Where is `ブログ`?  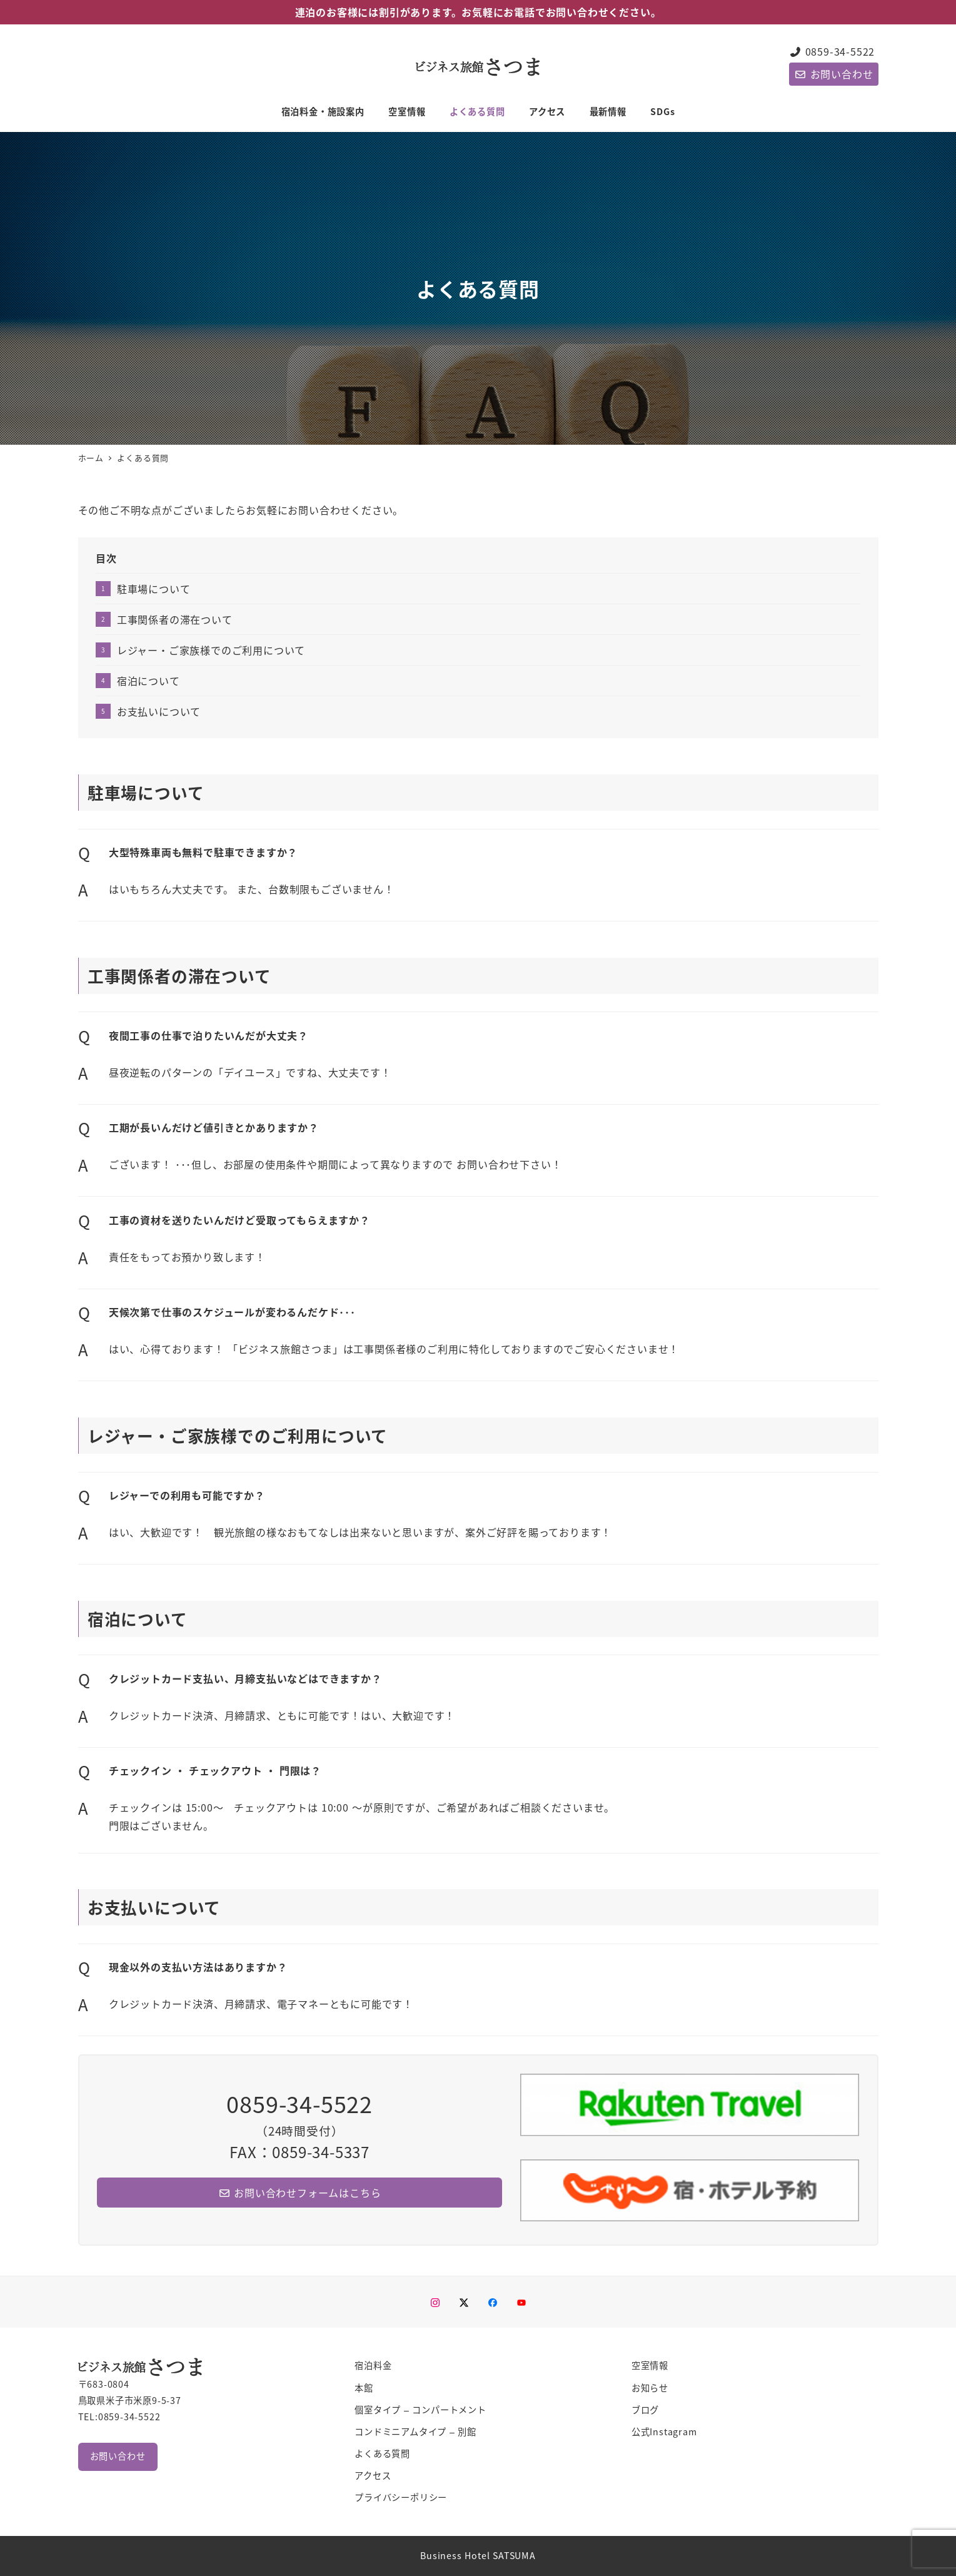
ブログ is located at coordinates (645, 2409).